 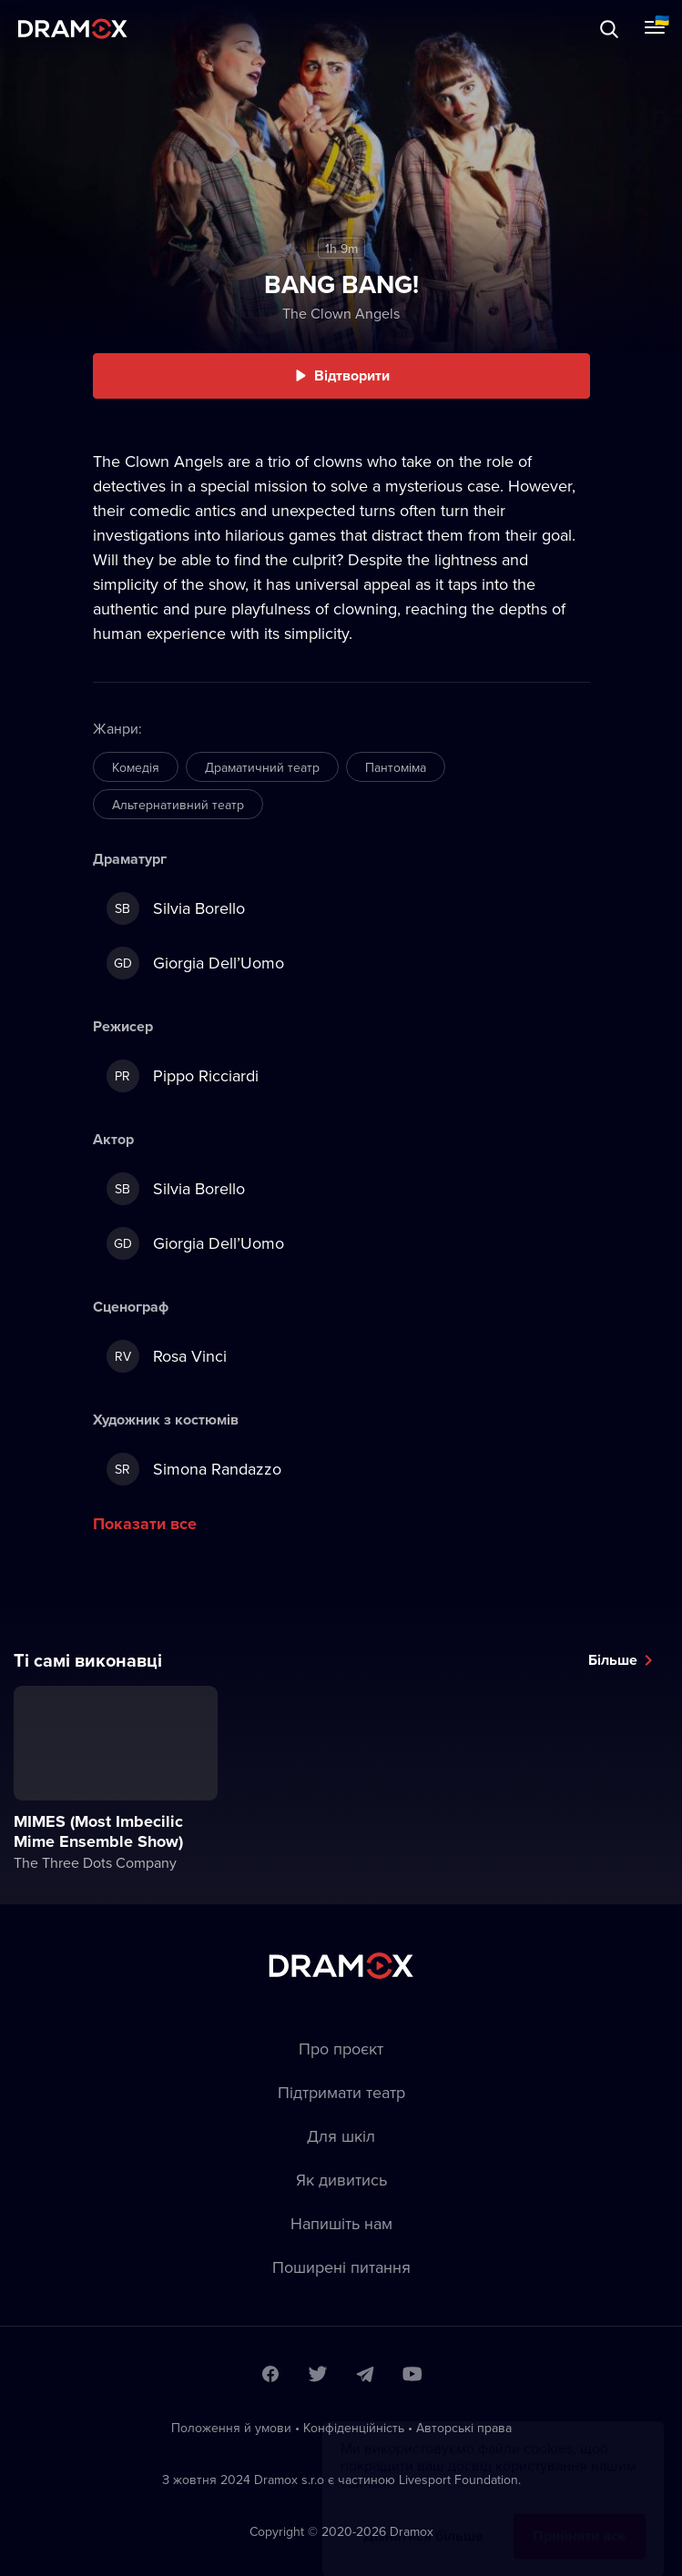 What do you see at coordinates (341, 2223) in the screenshot?
I see `Напишіть нам` at bounding box center [341, 2223].